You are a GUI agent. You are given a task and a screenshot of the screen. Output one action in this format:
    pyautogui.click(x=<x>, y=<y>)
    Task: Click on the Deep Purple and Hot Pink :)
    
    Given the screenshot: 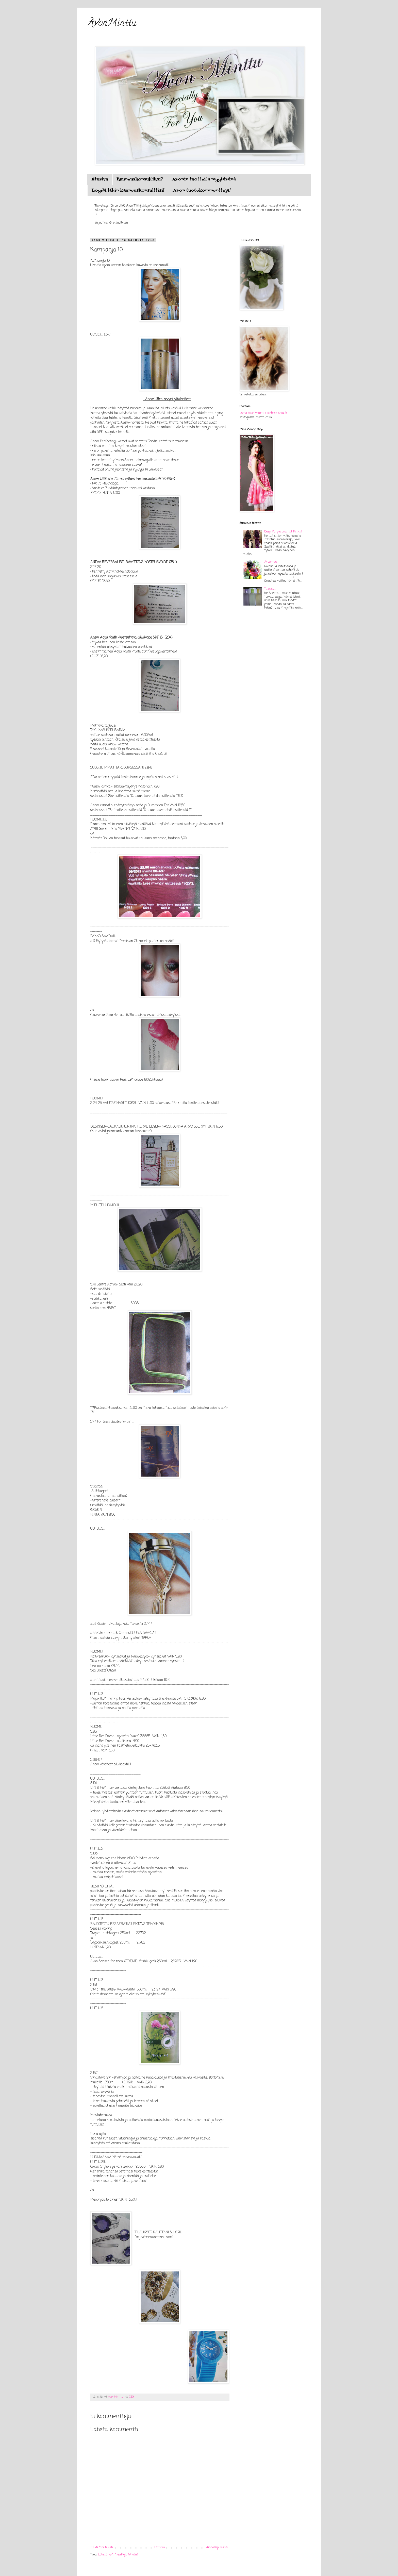 What is the action you would take?
    pyautogui.click(x=283, y=531)
    